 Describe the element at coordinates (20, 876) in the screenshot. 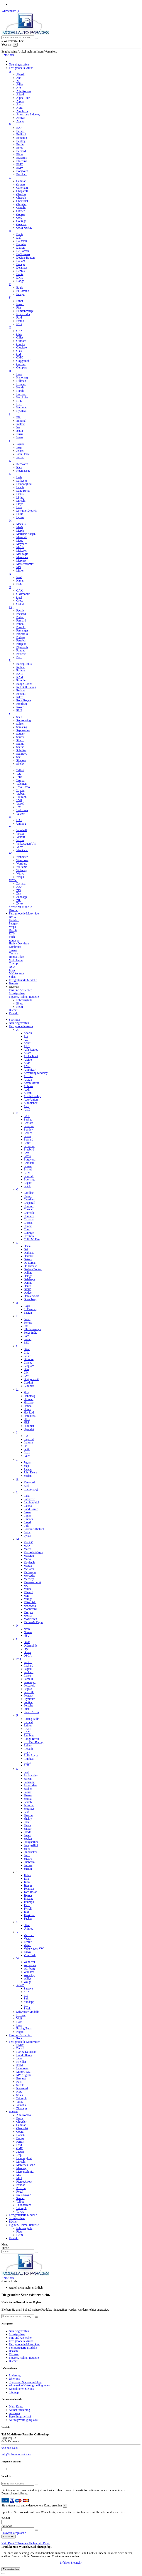

I see `Wolga` at that location.